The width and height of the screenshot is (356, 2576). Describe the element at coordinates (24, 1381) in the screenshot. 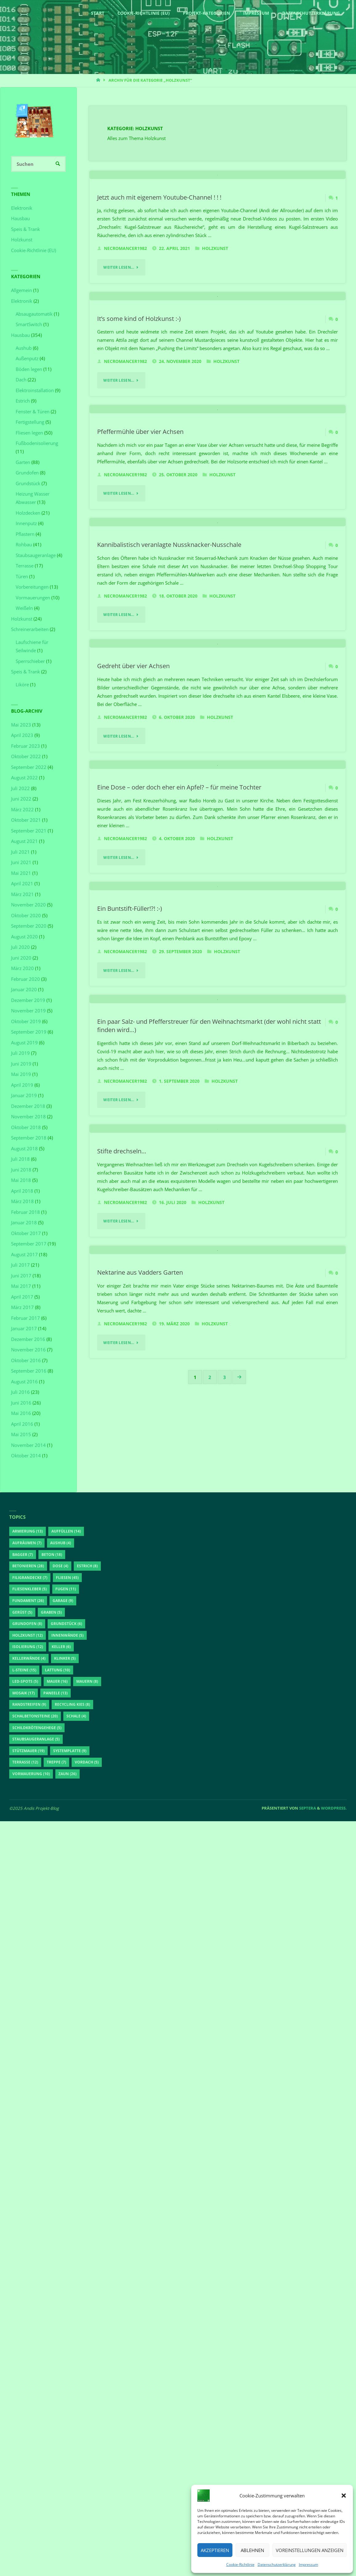

I see `August 2016` at that location.